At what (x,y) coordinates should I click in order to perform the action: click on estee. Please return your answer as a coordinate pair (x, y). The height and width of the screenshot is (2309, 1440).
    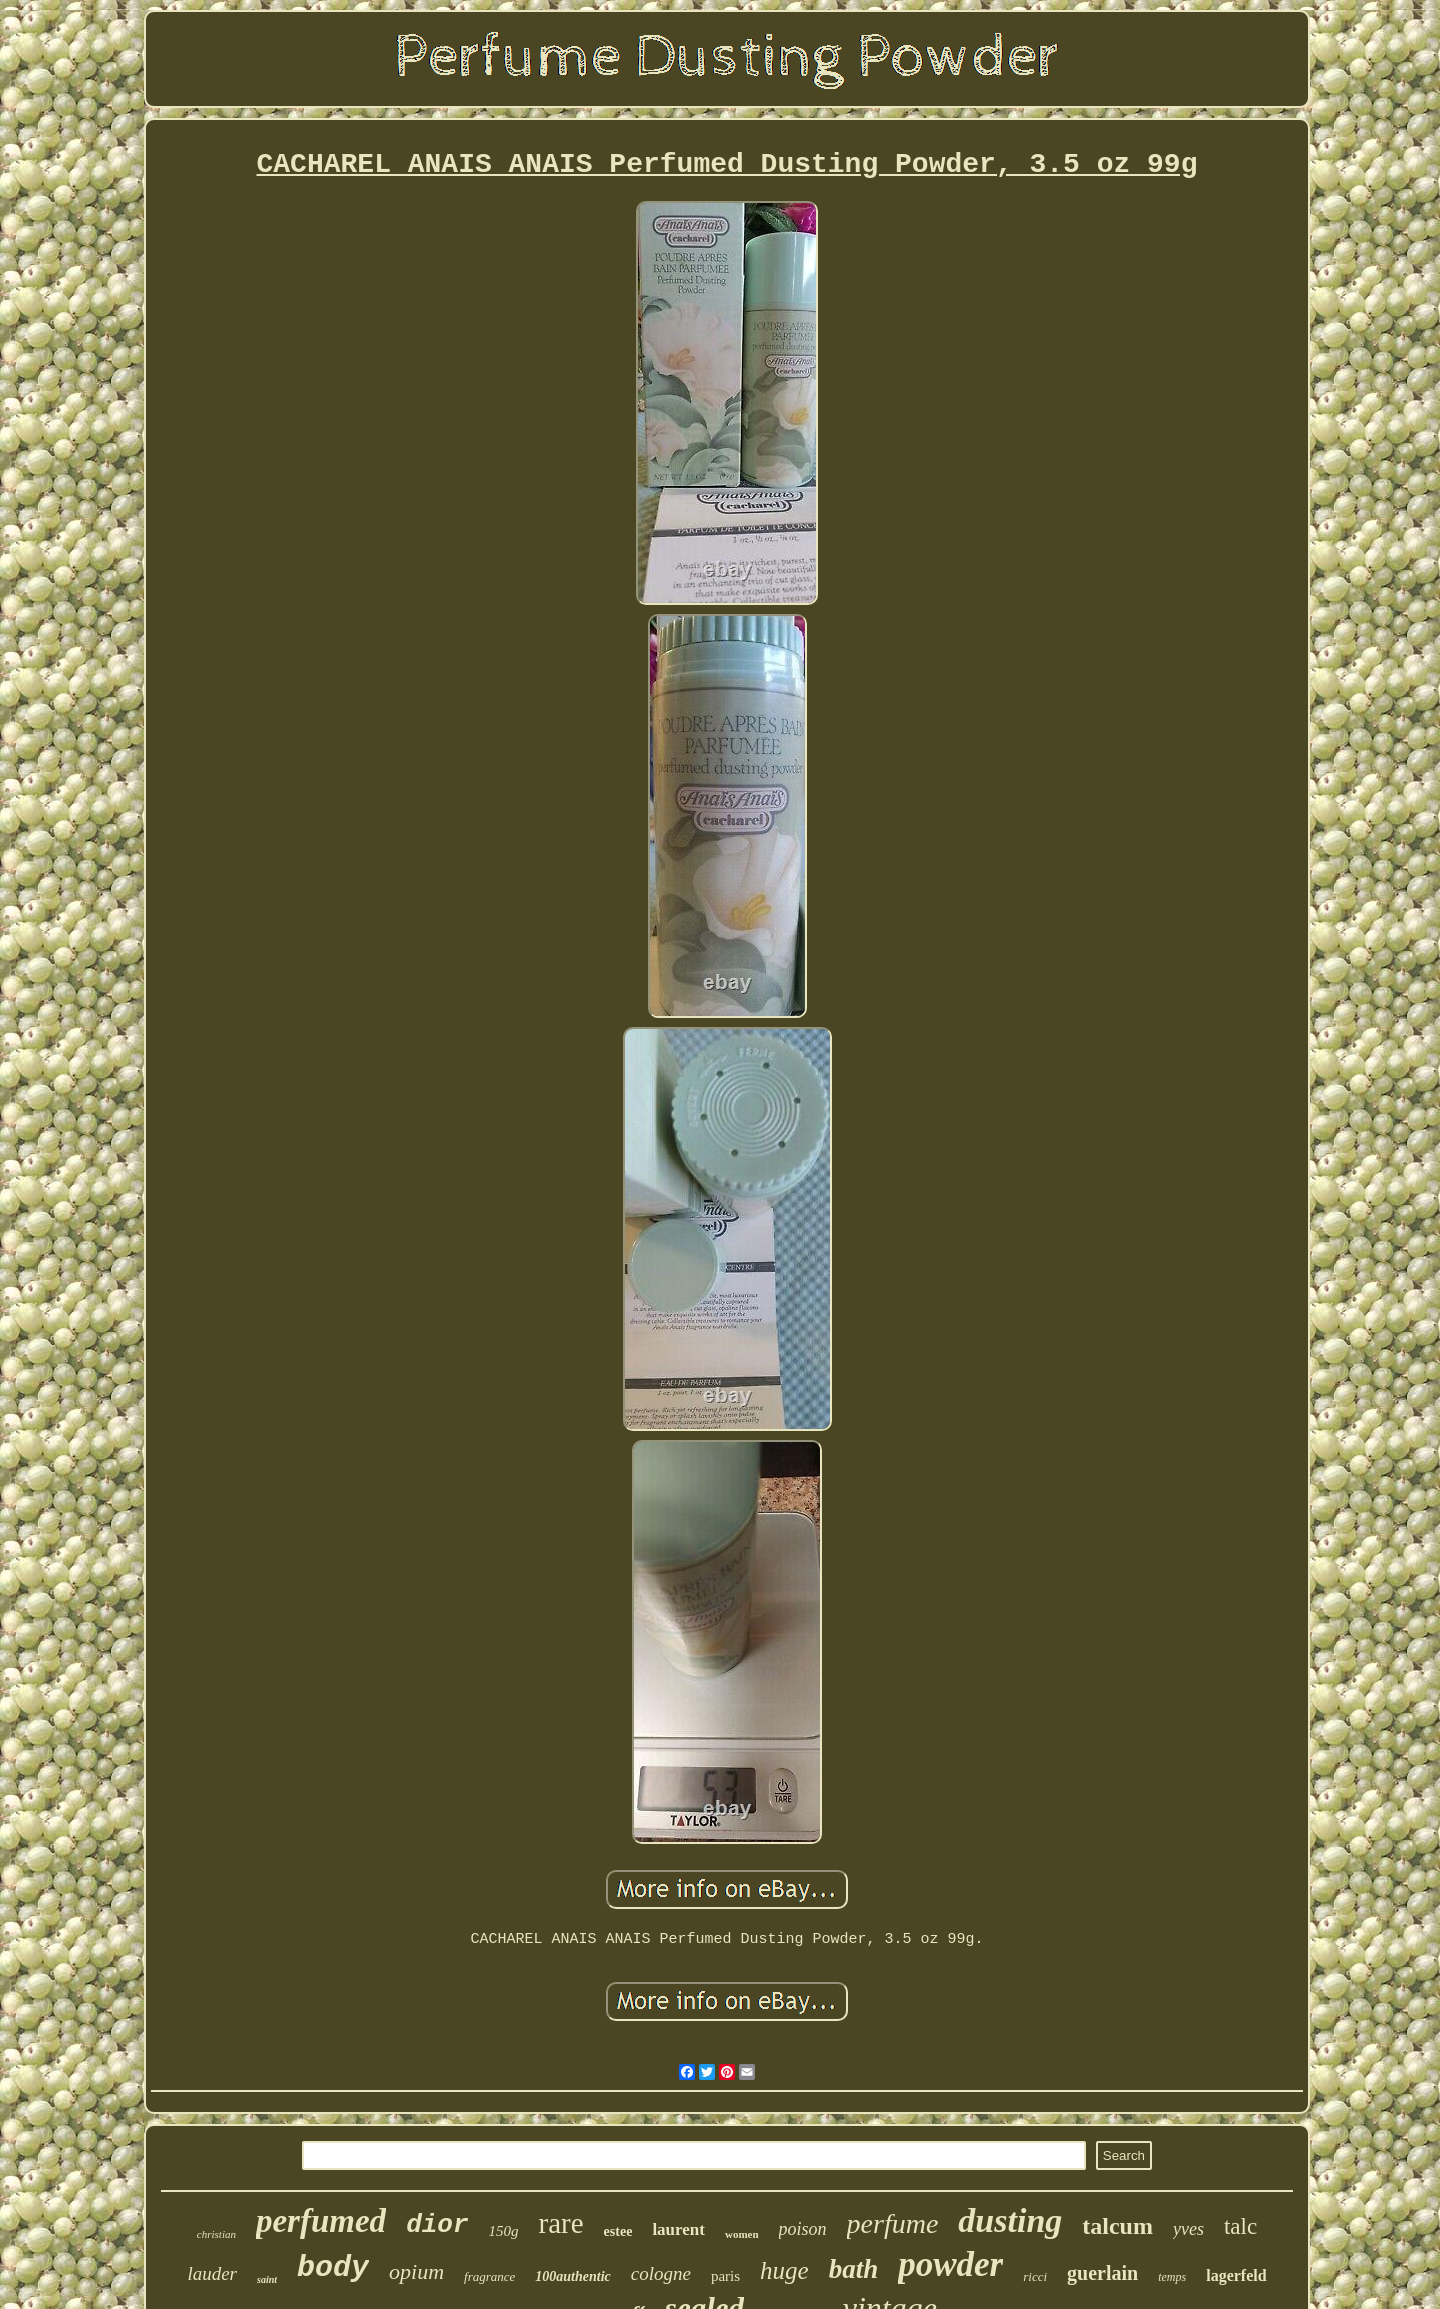
    Looking at the image, I should click on (618, 2231).